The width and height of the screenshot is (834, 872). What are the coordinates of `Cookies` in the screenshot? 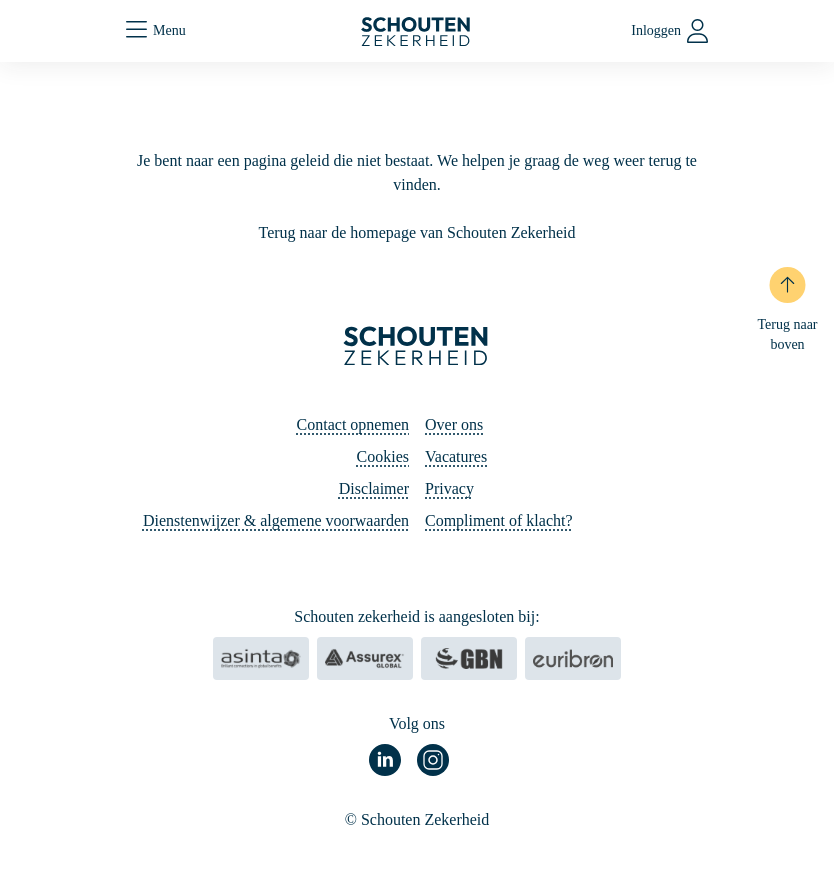 It's located at (383, 456).